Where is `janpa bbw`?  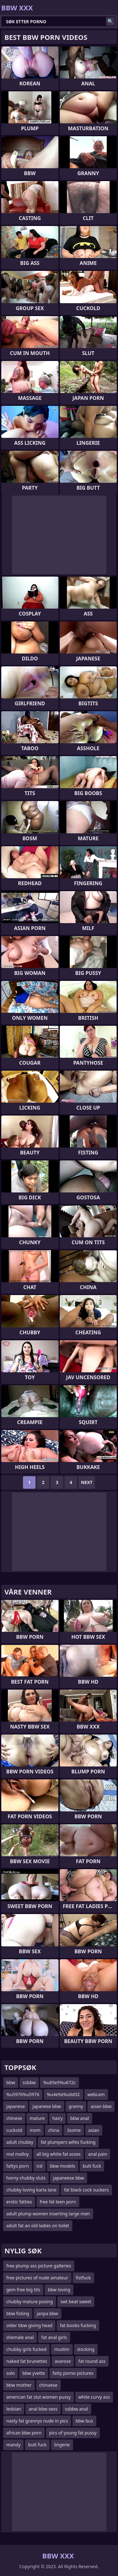 janpa bbw is located at coordinates (47, 2313).